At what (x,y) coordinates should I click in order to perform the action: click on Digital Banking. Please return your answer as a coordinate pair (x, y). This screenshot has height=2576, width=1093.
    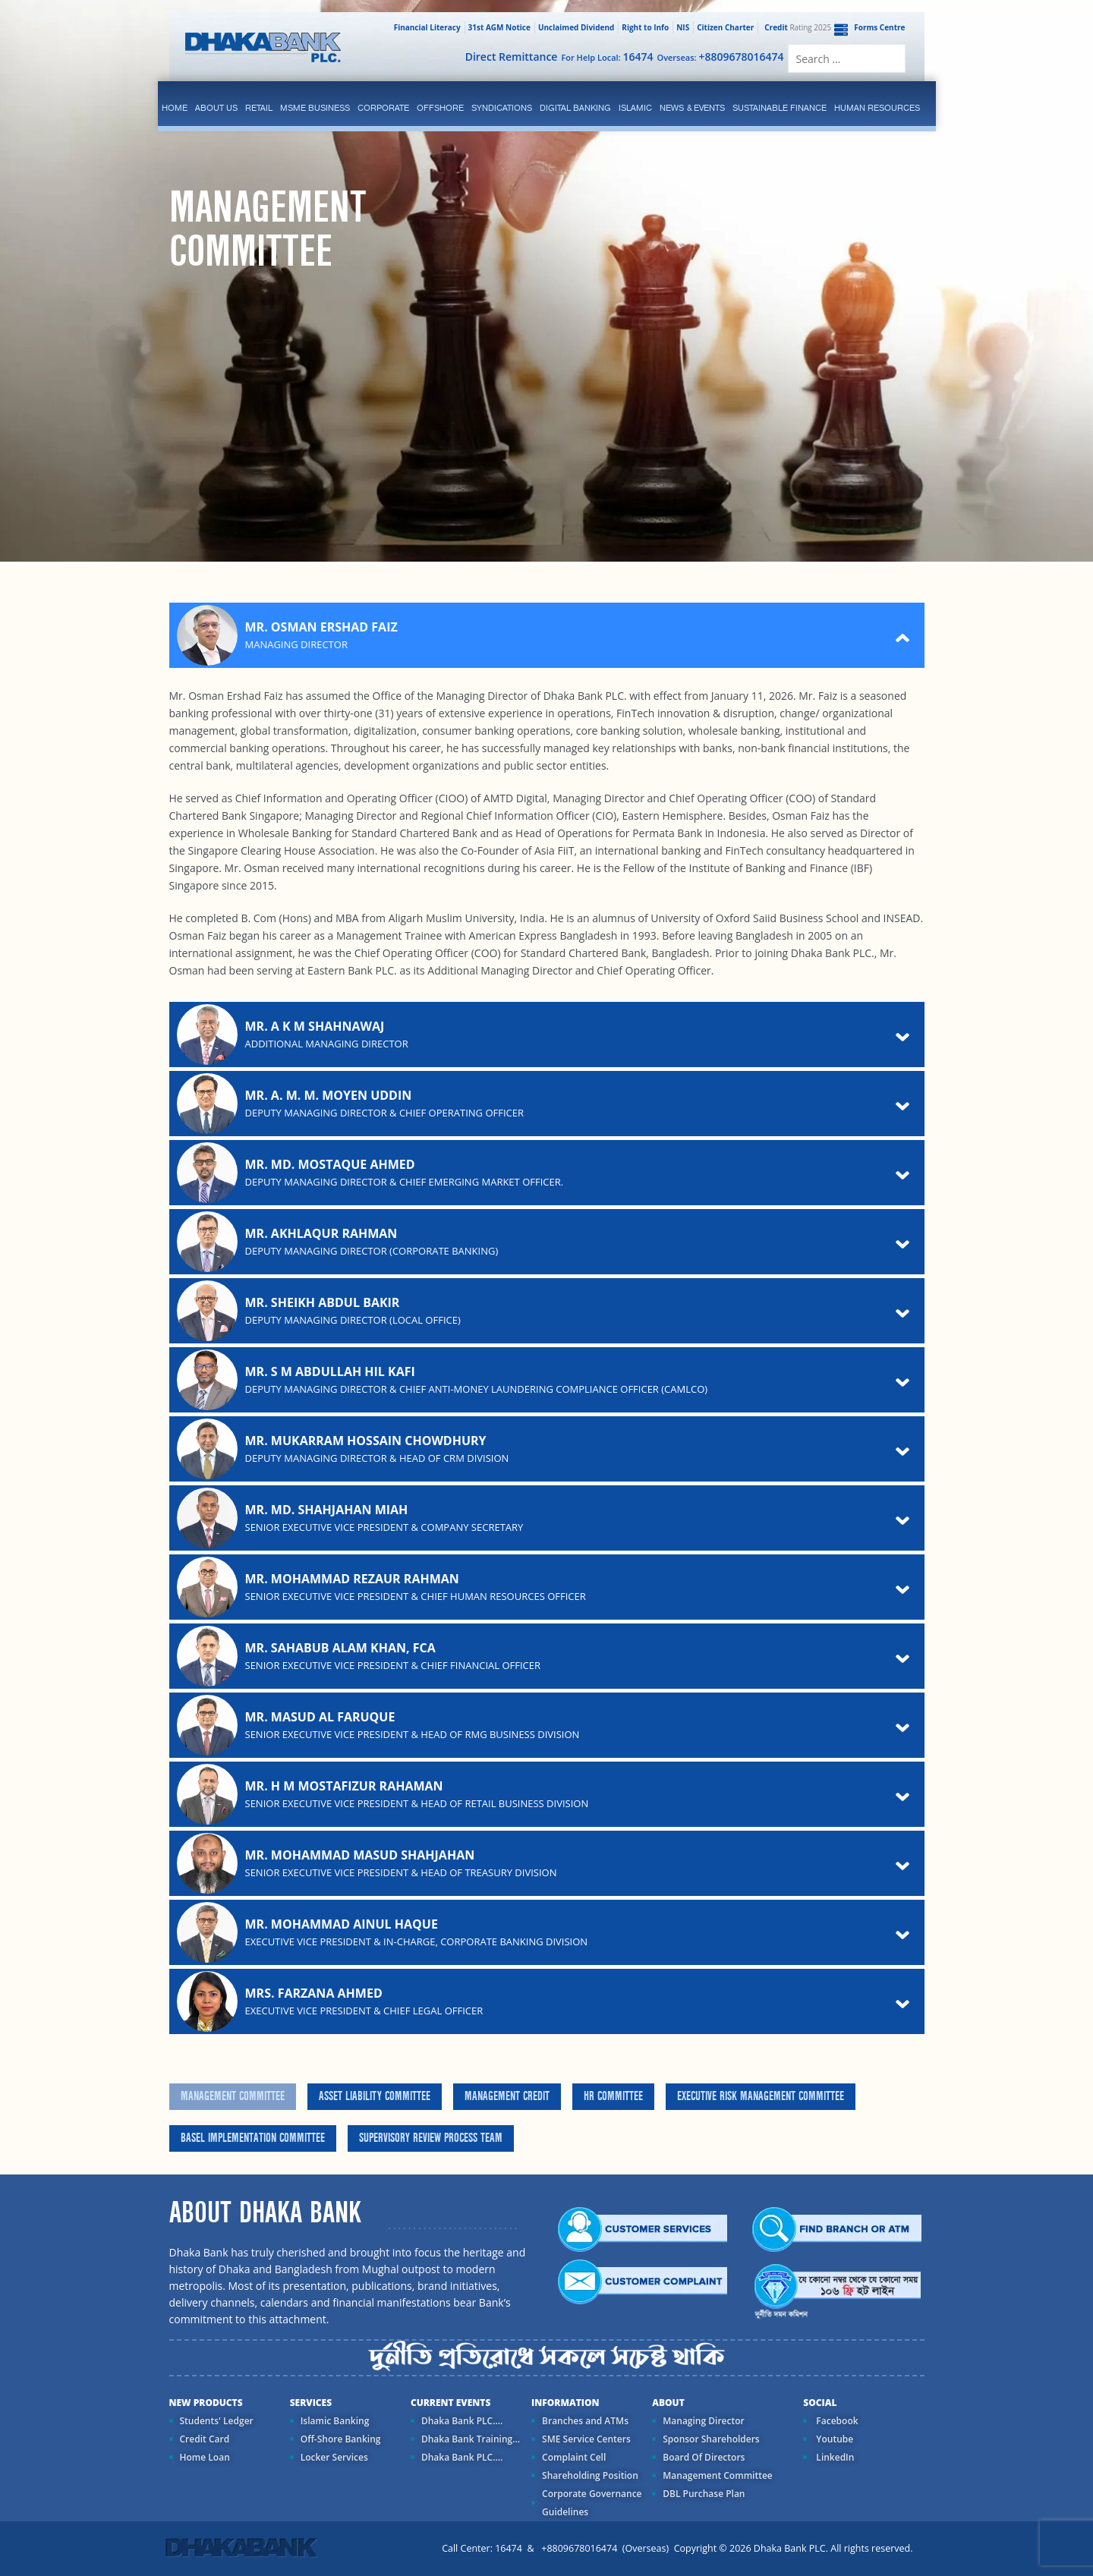
    Looking at the image, I should click on (575, 107).